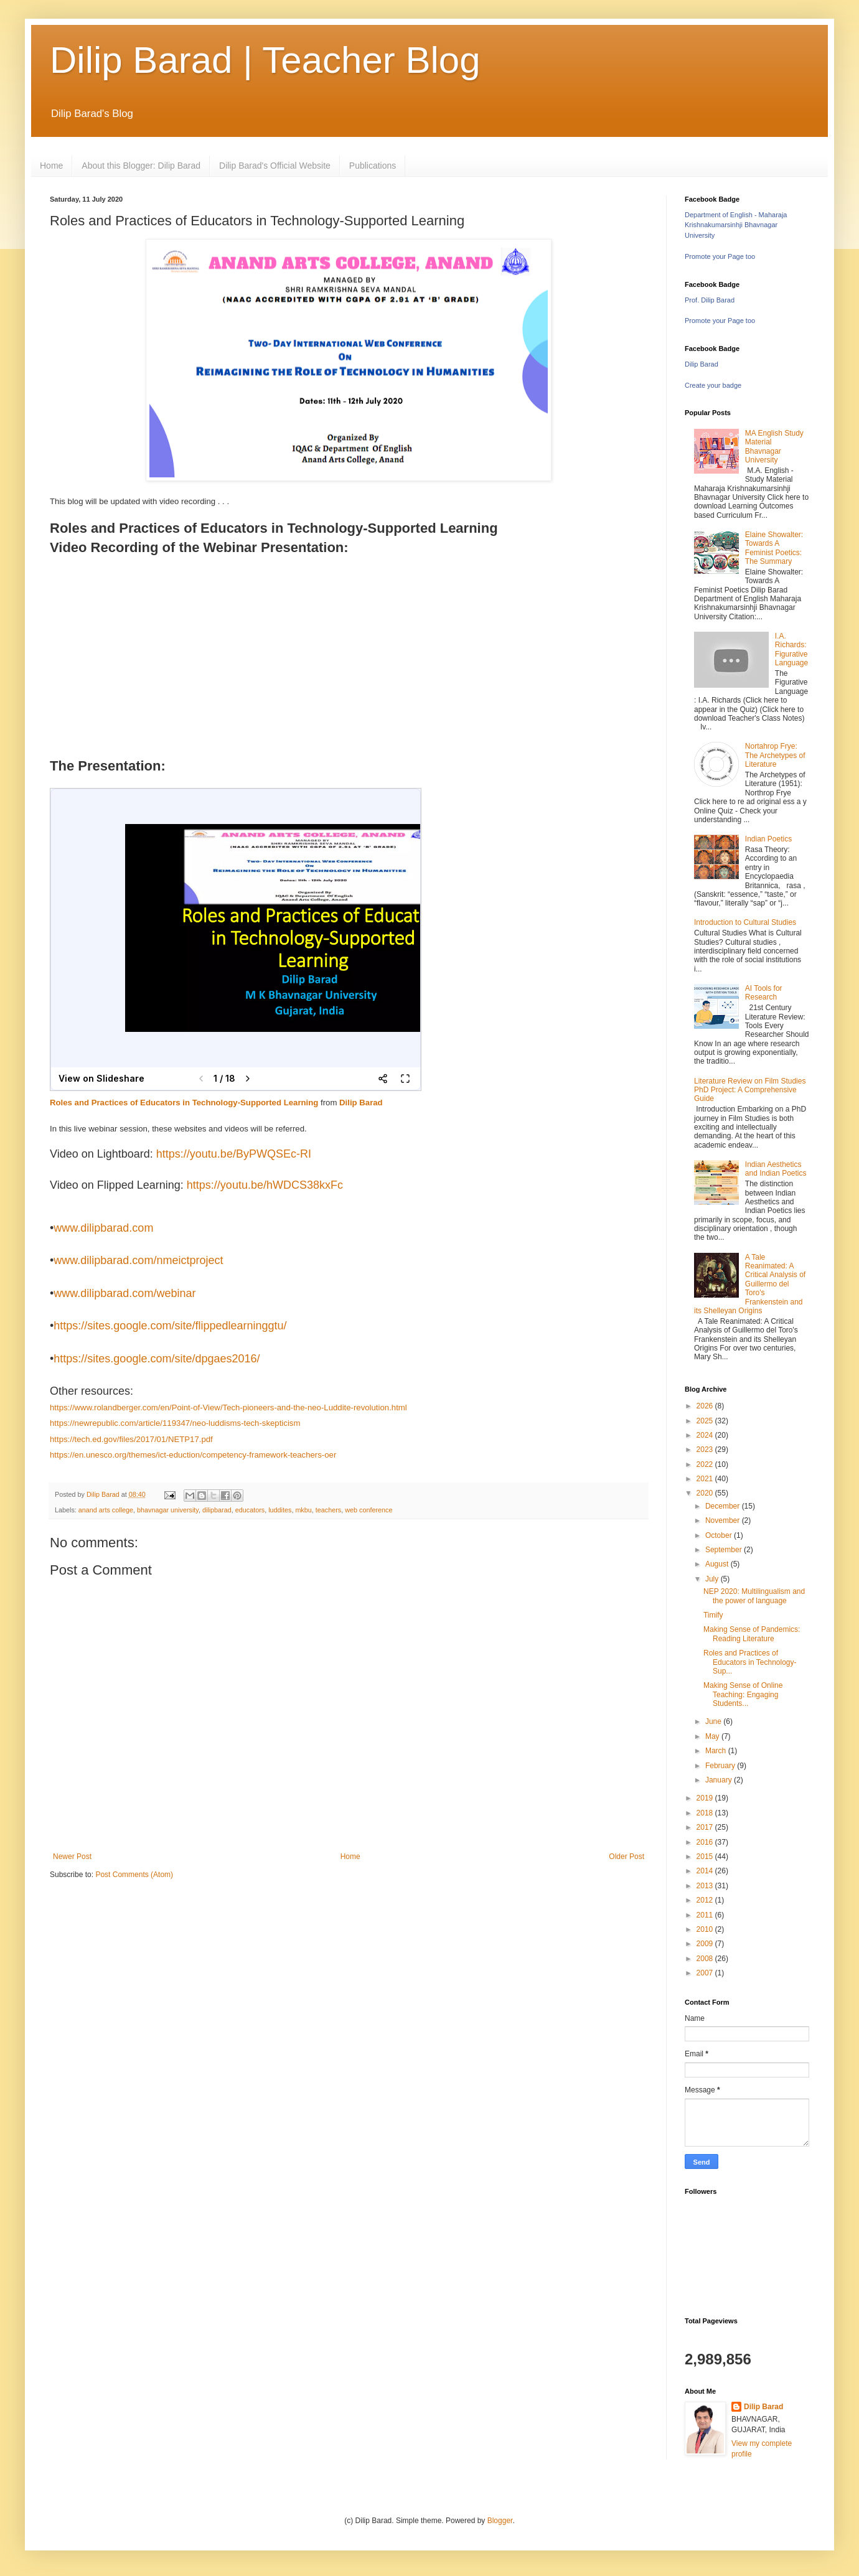  What do you see at coordinates (742, 1694) in the screenshot?
I see `Making Sense of Online Teaching: Engaging Students...` at bounding box center [742, 1694].